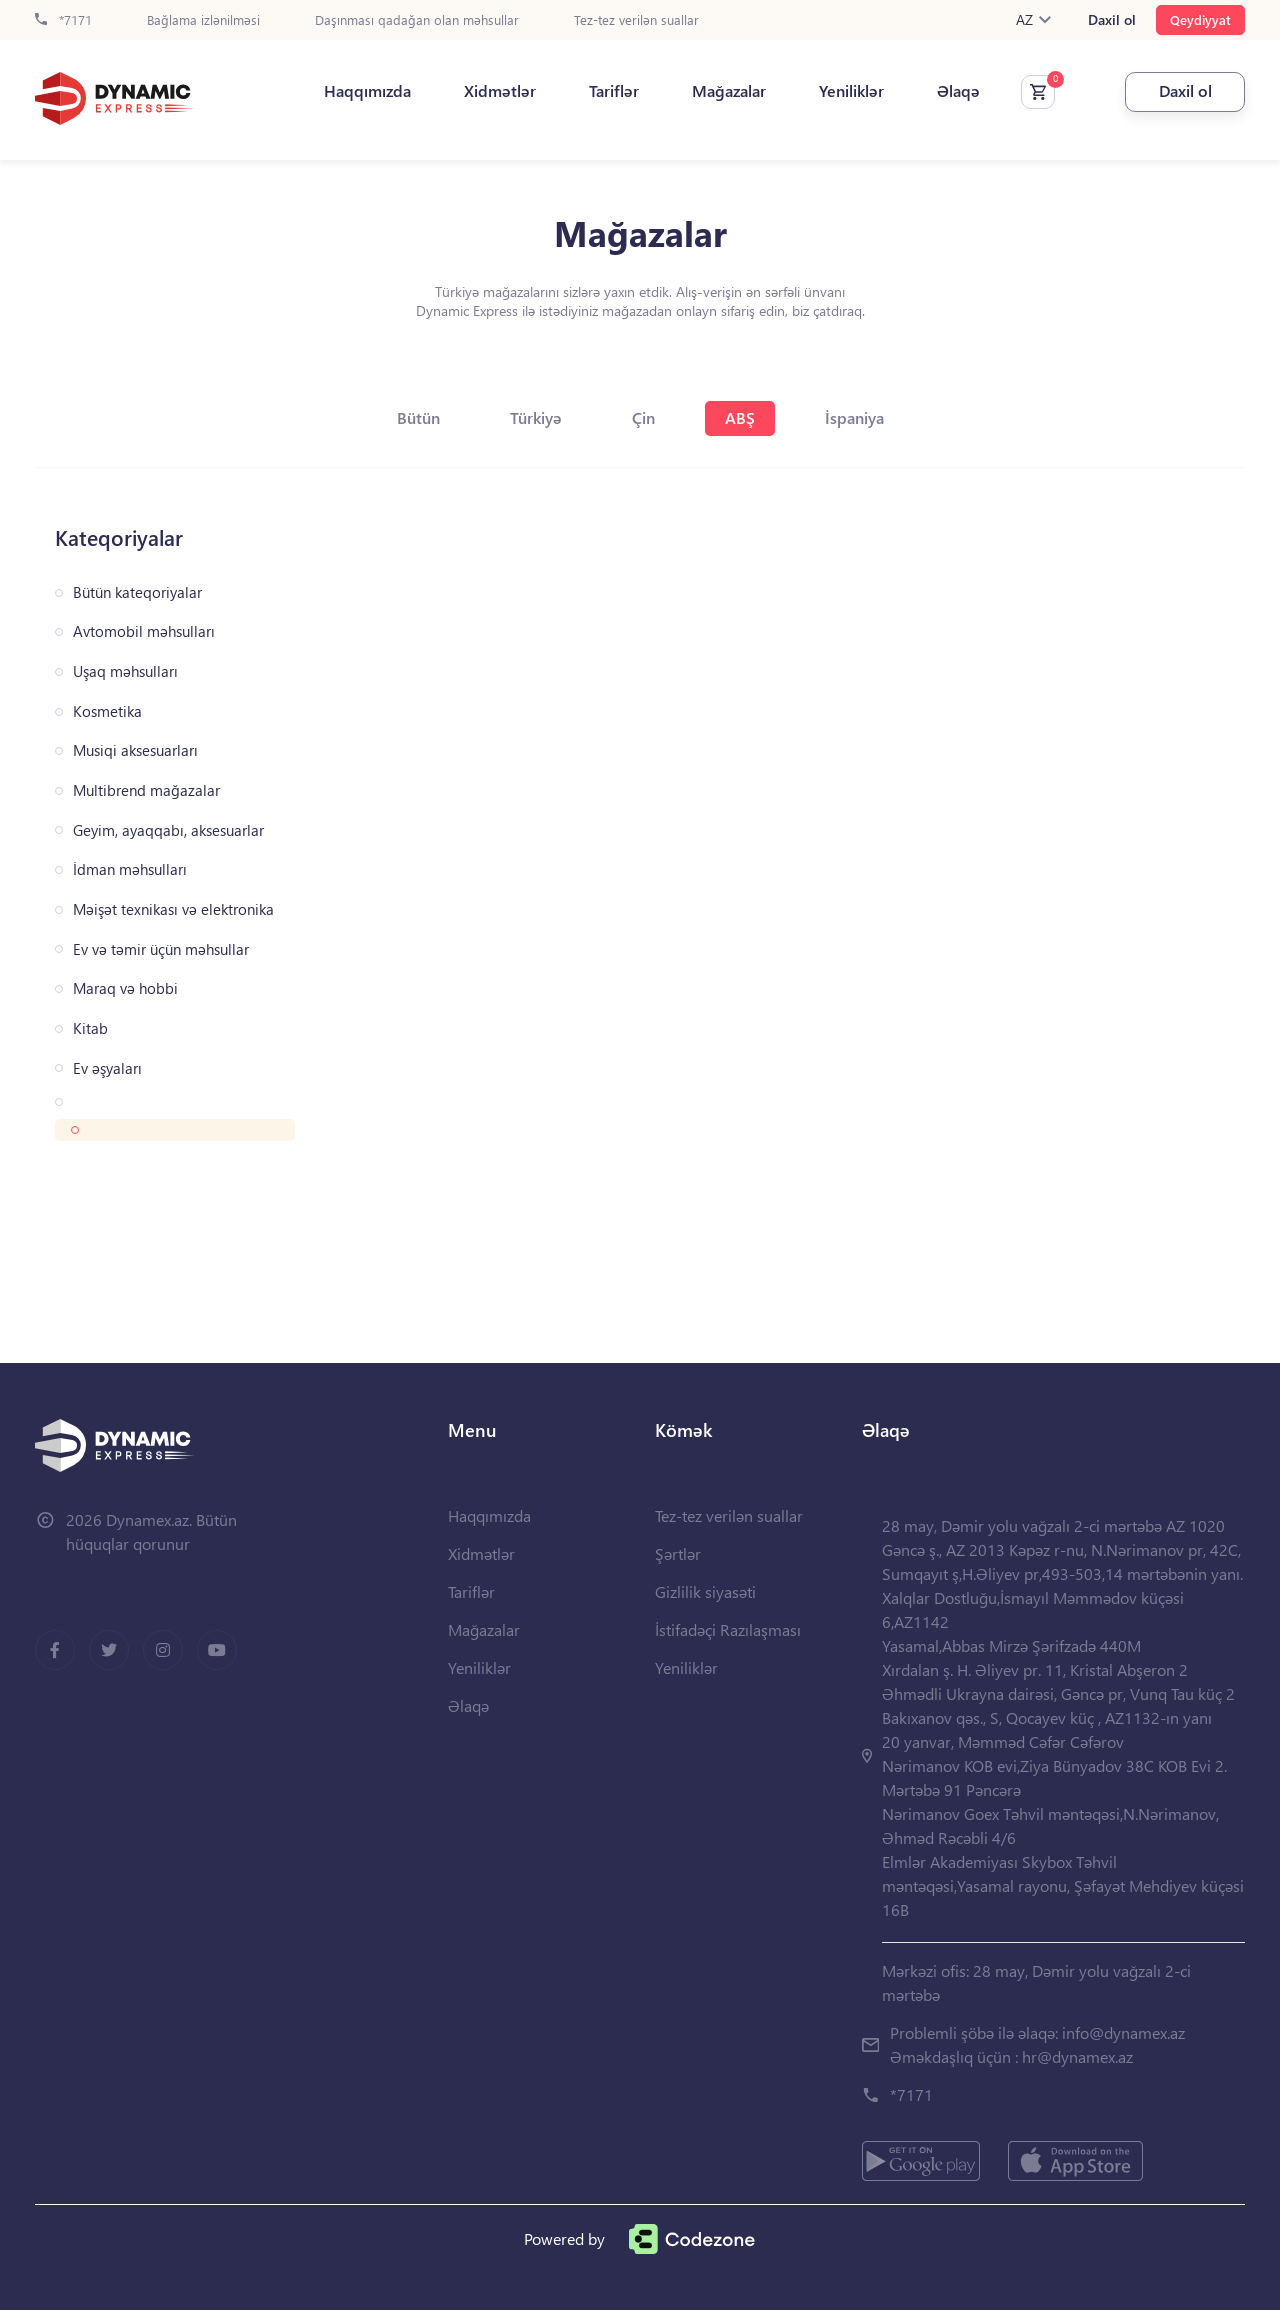 The image size is (1280, 2310). I want to click on Bütün kateqoriyalar, so click(137, 592).